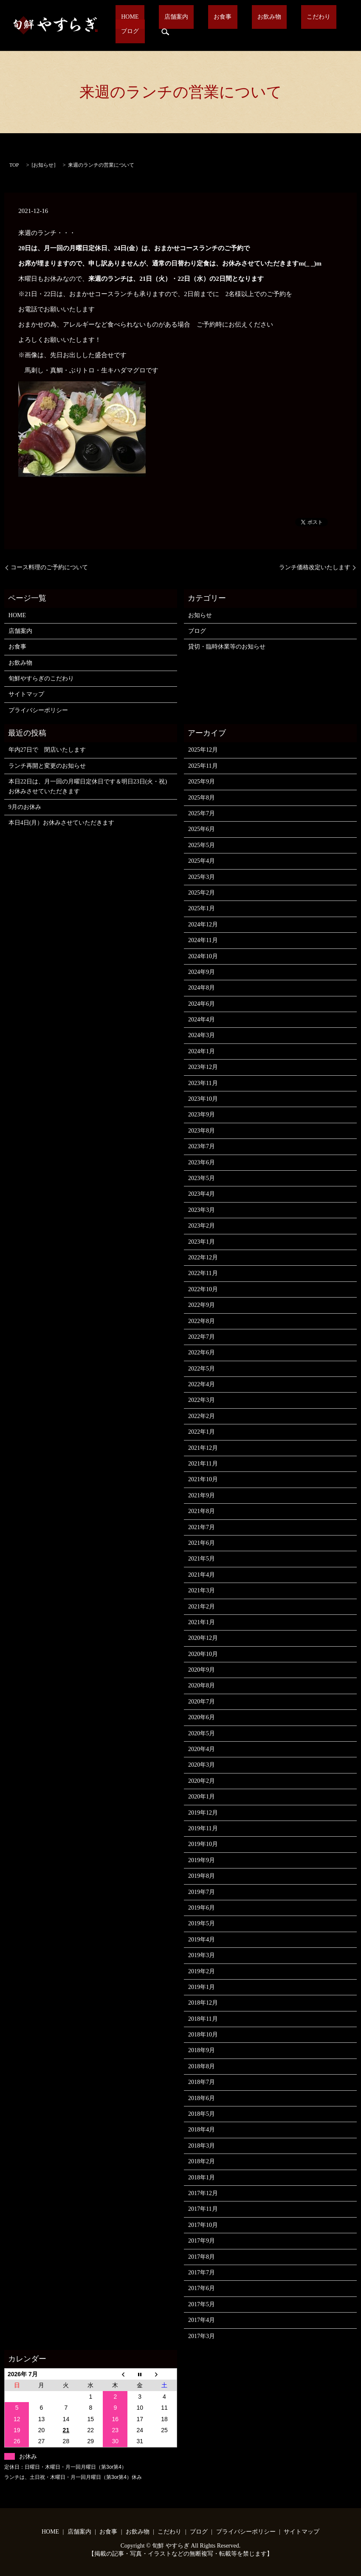 The image size is (361, 2576). What do you see at coordinates (129, 25) in the screenshot?
I see `HOME` at bounding box center [129, 25].